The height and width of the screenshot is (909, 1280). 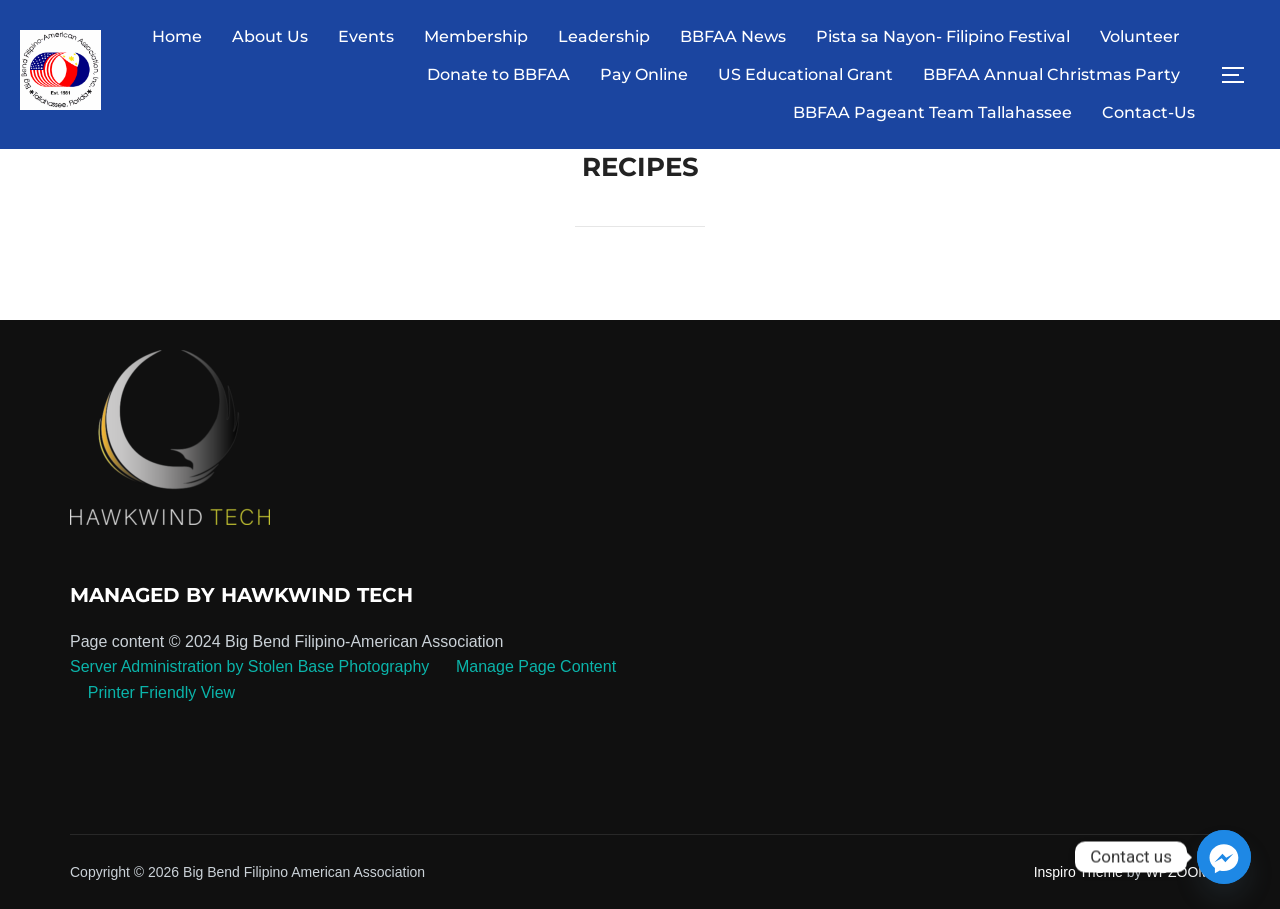 What do you see at coordinates (498, 74) in the screenshot?
I see `Donate to BBFAA` at bounding box center [498, 74].